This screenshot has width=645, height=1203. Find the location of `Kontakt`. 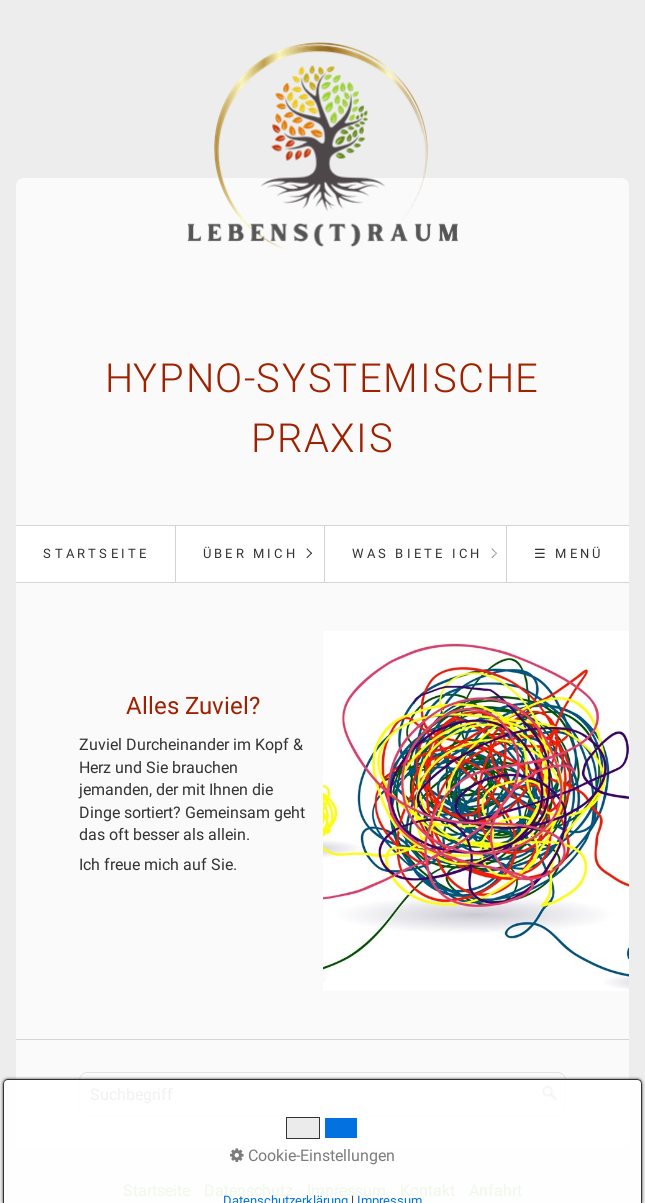

Kontakt is located at coordinates (427, 1190).